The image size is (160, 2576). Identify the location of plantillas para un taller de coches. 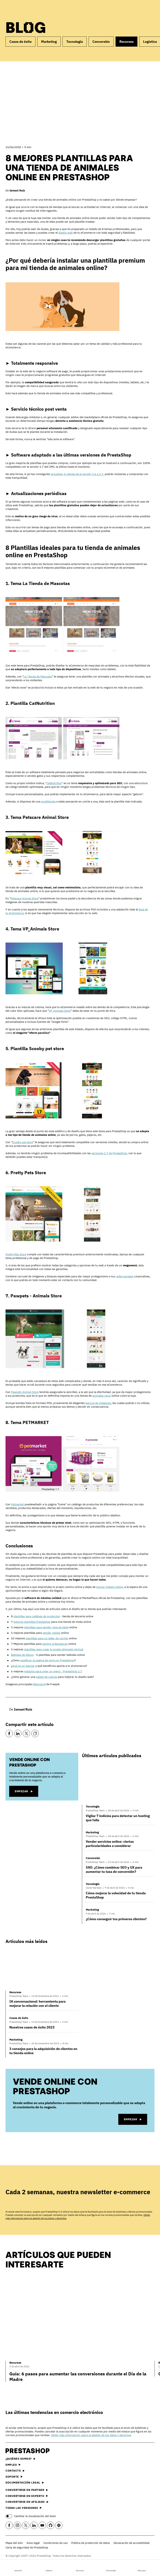
(47, 1638).